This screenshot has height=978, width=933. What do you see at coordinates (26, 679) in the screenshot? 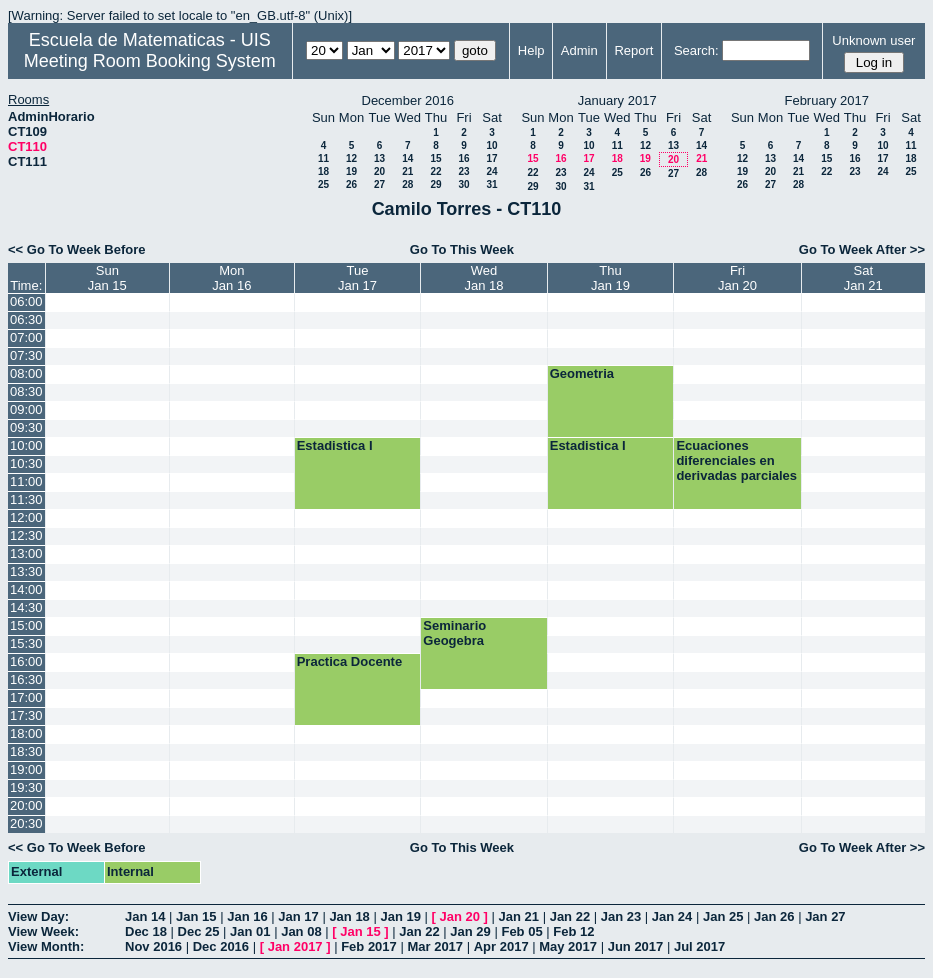
I see `16:30` at bounding box center [26, 679].